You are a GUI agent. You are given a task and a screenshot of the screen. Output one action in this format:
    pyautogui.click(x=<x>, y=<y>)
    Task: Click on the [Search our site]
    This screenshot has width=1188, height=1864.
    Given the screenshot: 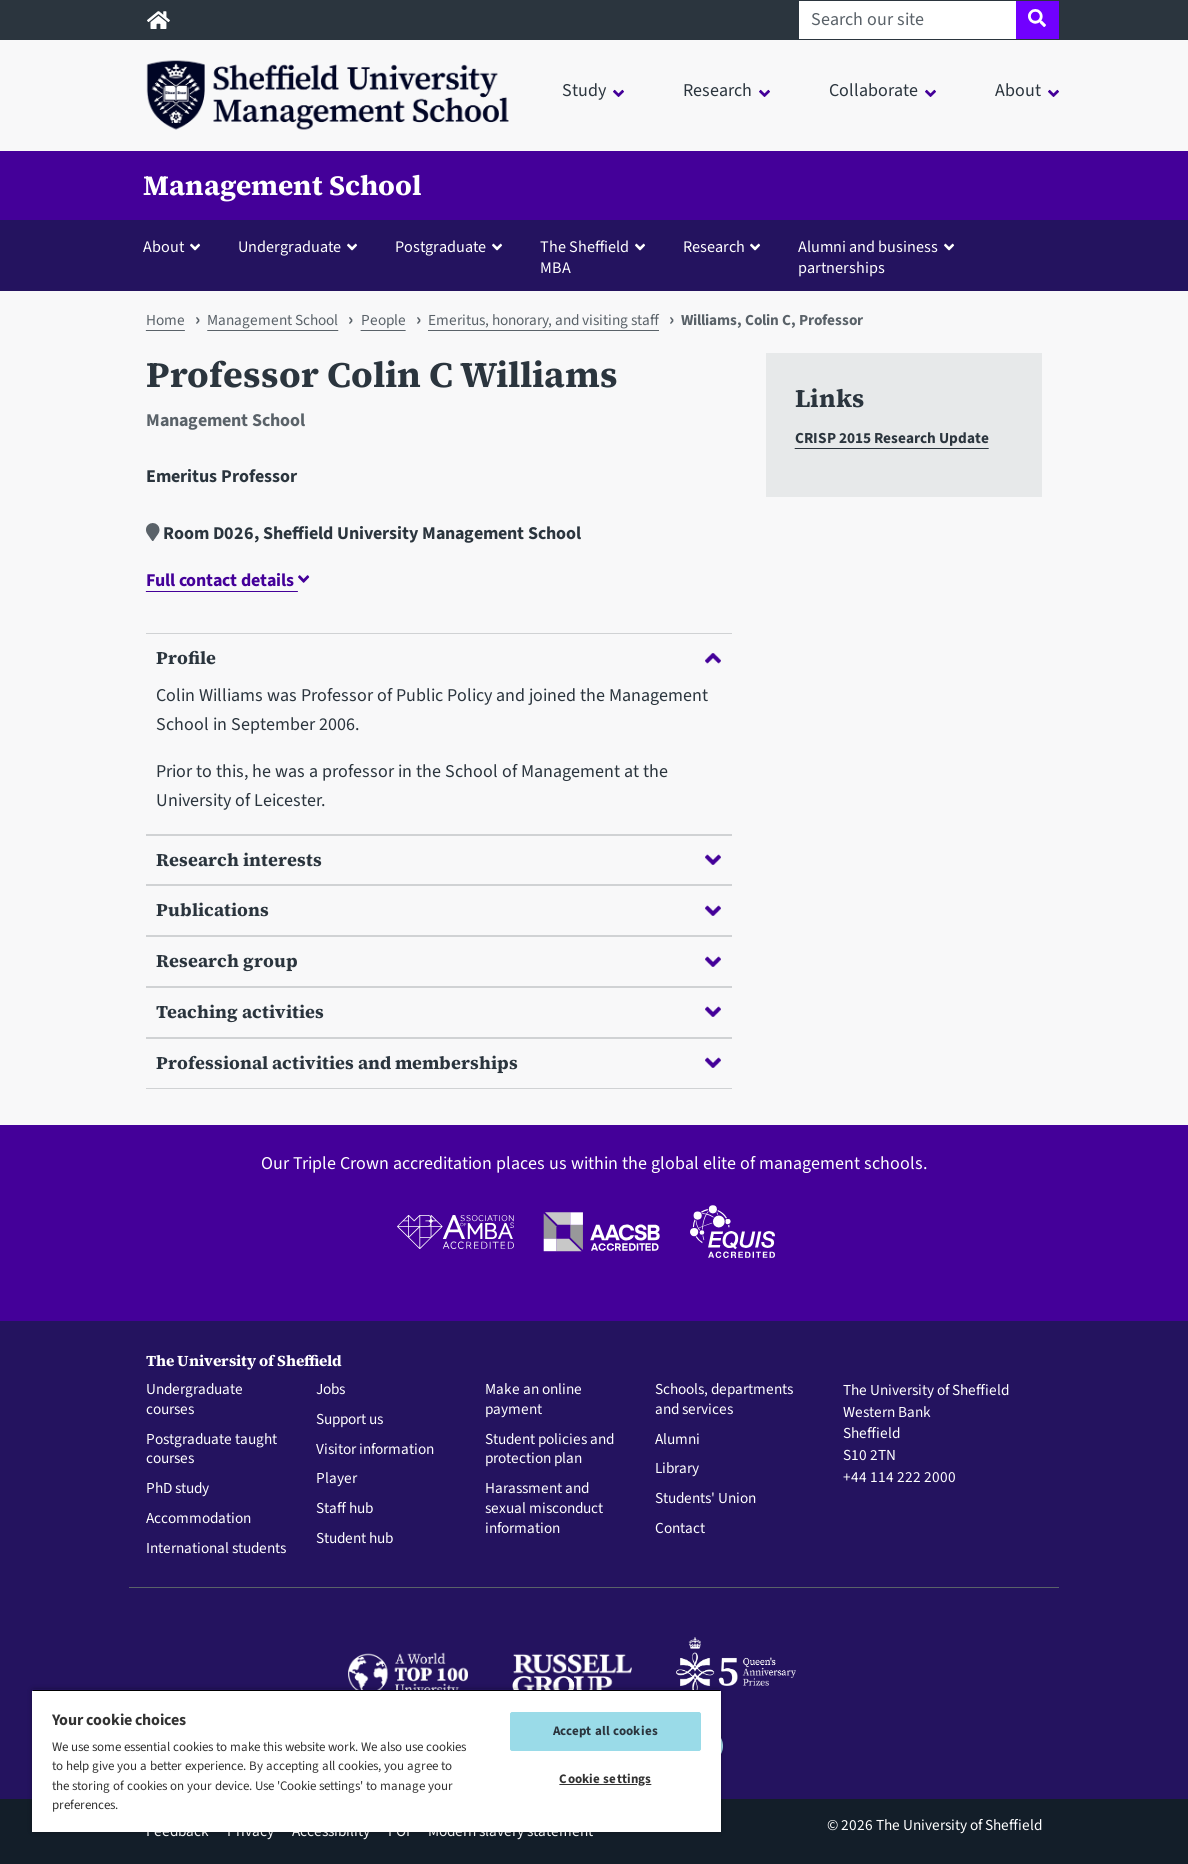 What is the action you would take?
    pyautogui.click(x=907, y=20)
    